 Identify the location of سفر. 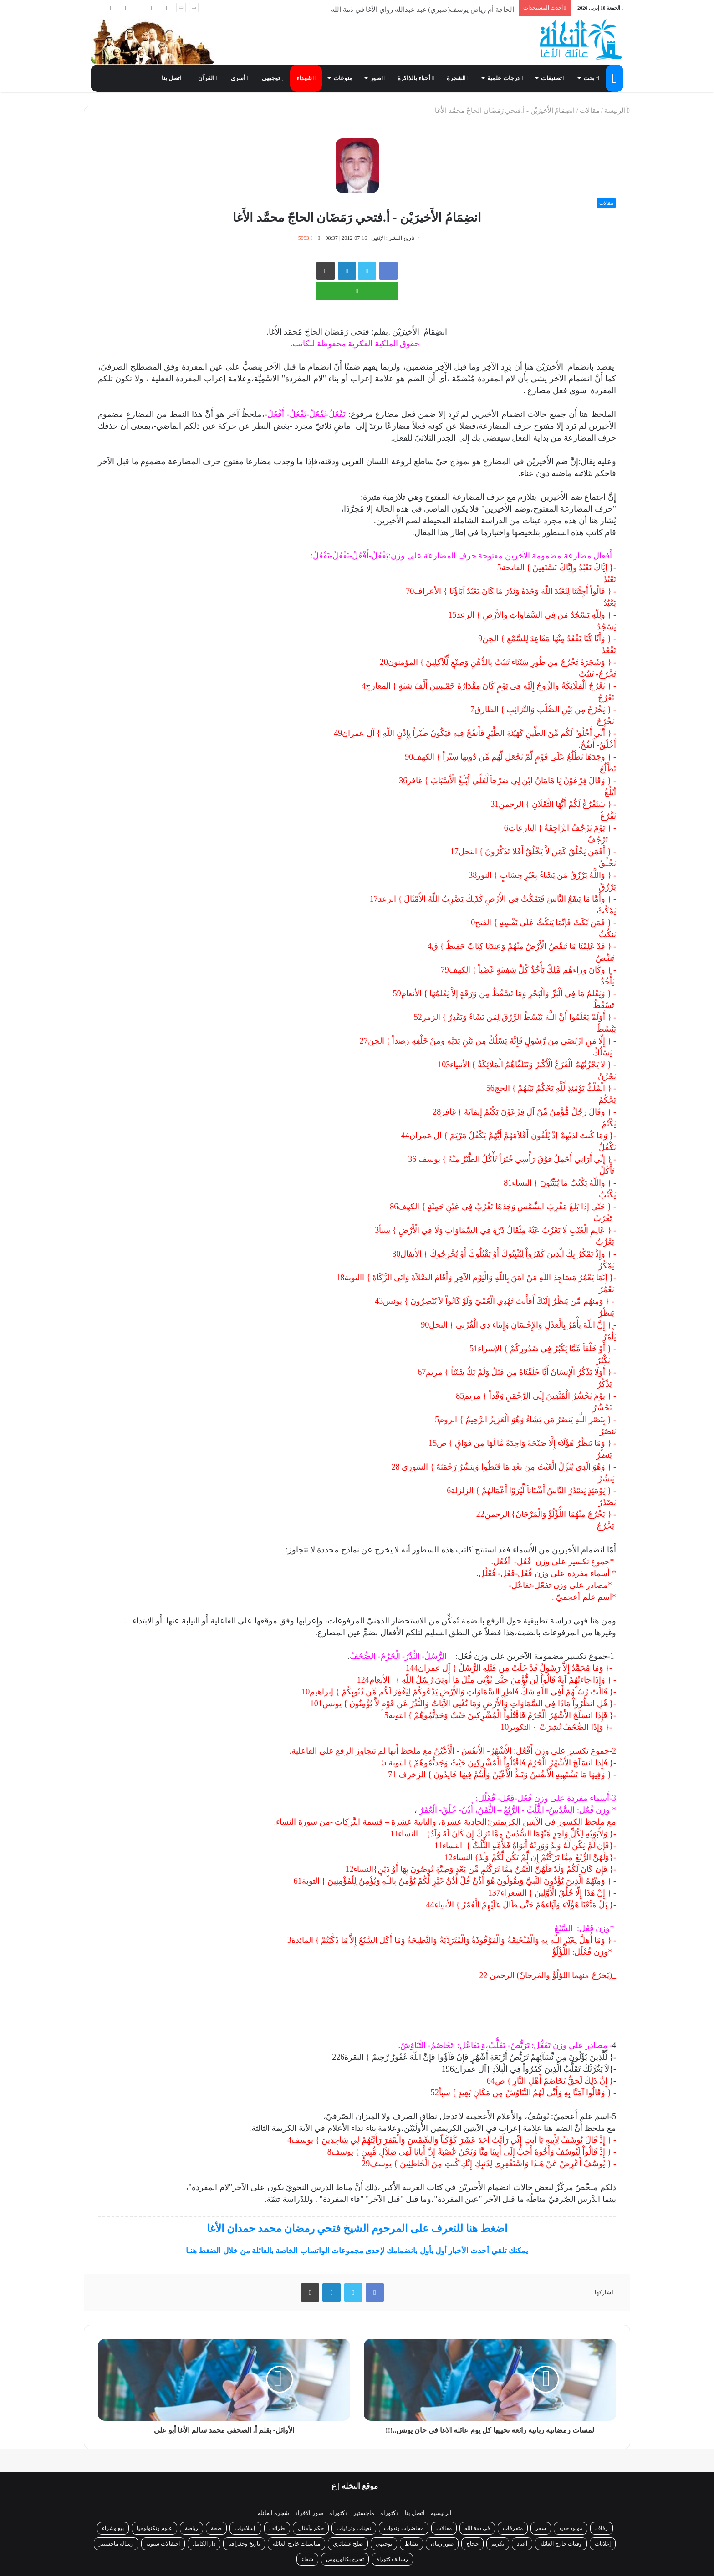
(541, 2528).